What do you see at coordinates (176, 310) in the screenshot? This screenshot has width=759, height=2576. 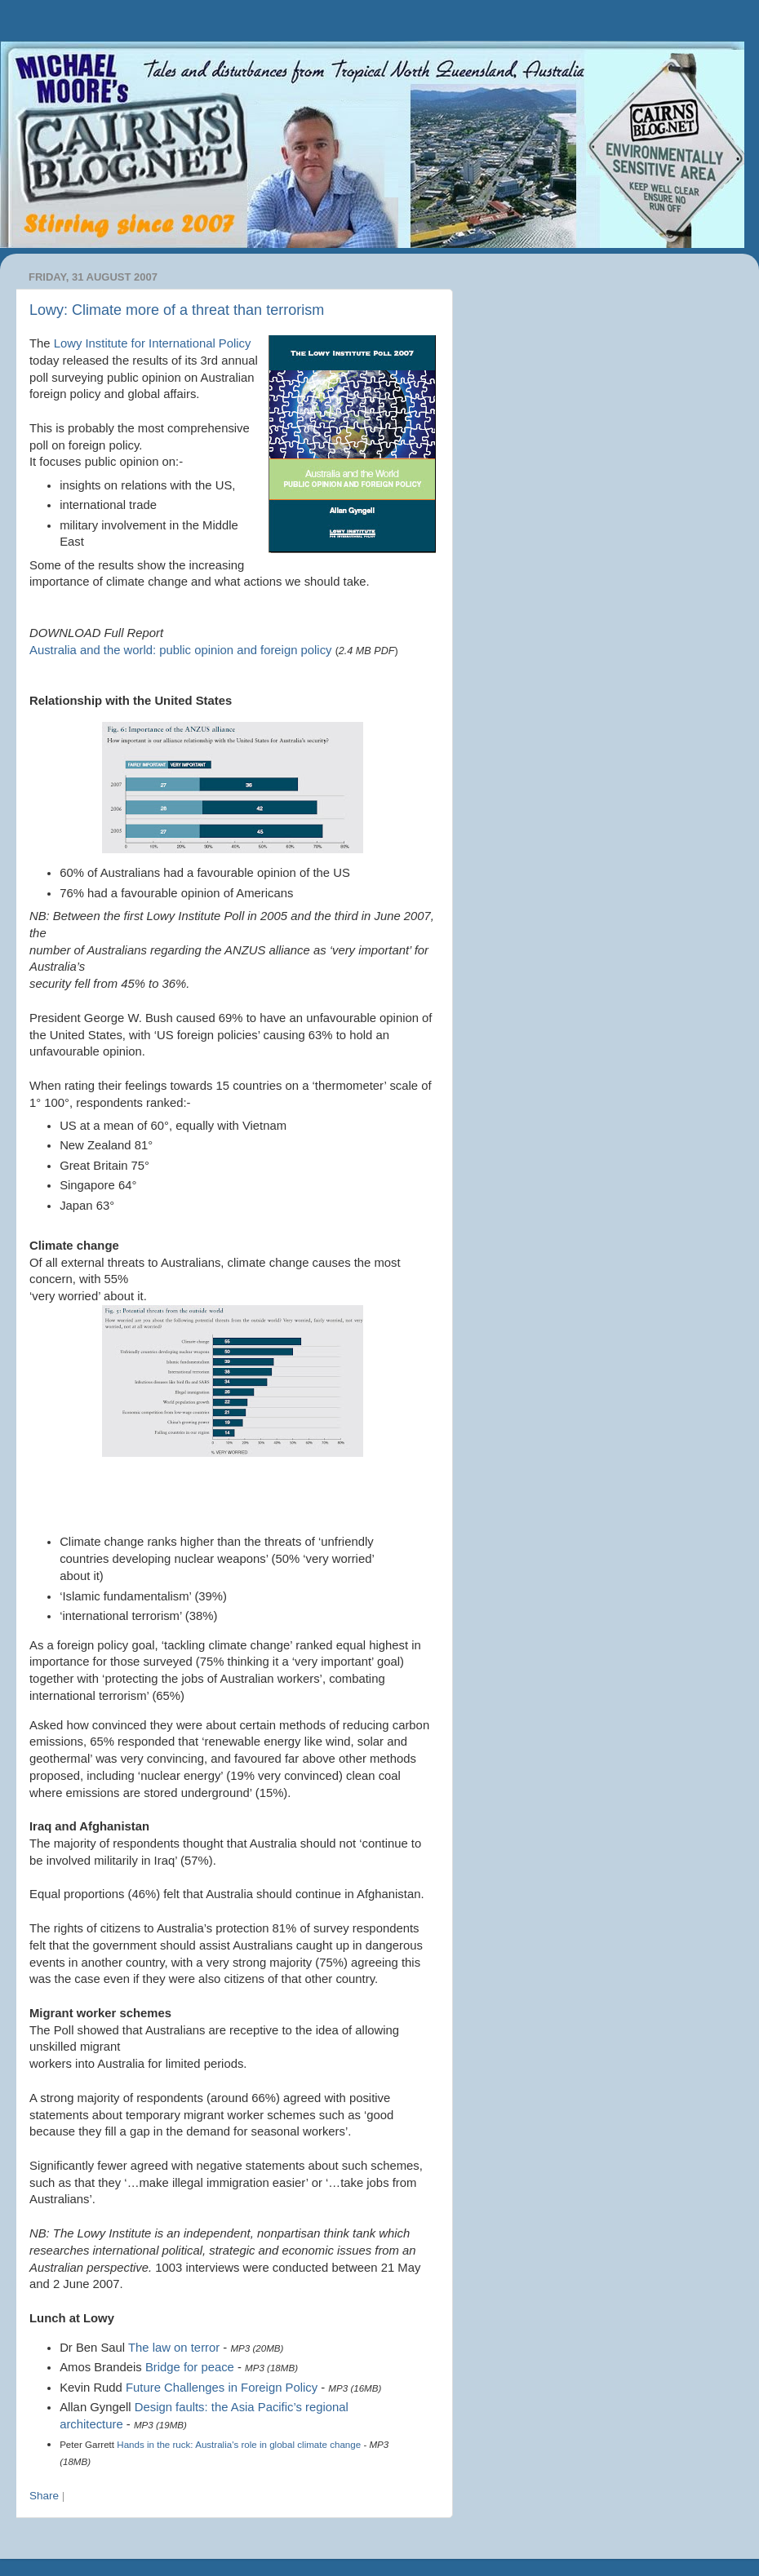 I see `Lowy: Climate more of a threat than terrorism` at bounding box center [176, 310].